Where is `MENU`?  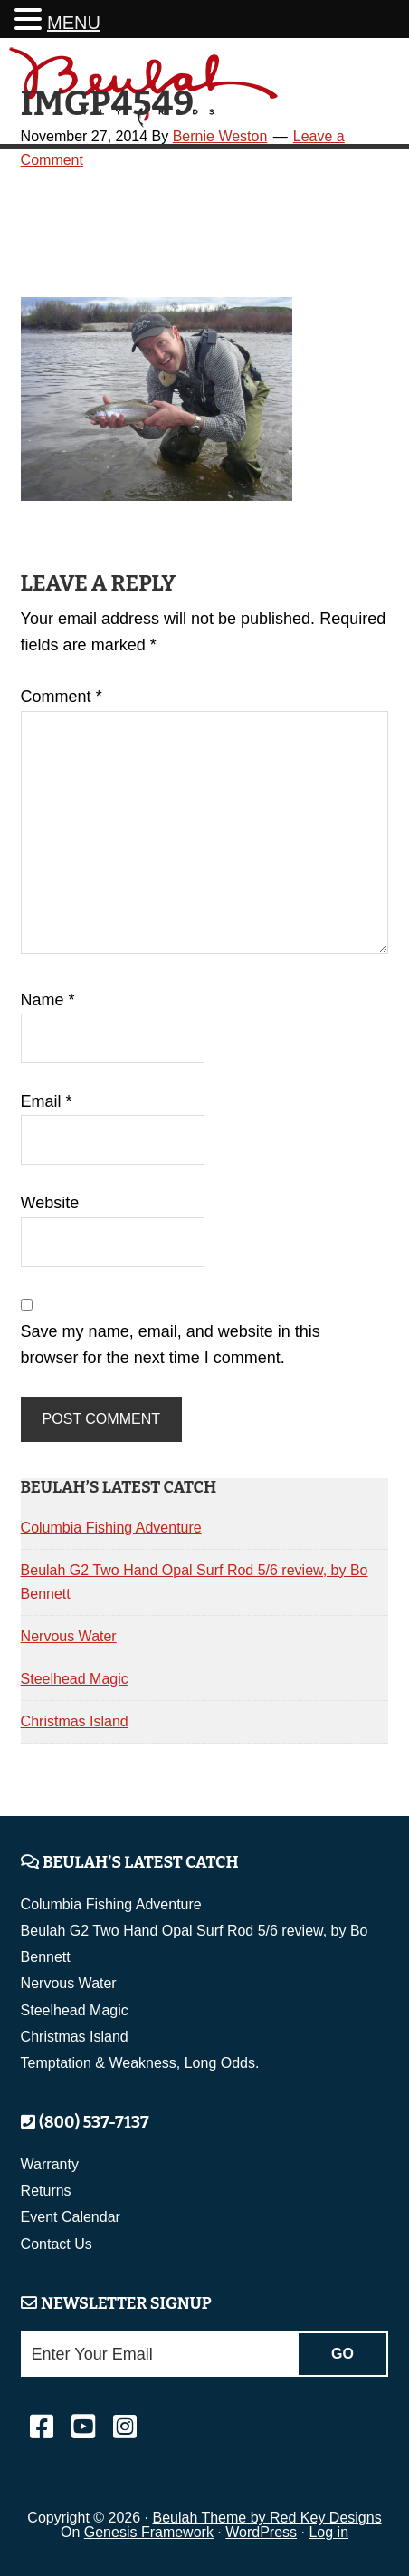
MENU is located at coordinates (73, 23).